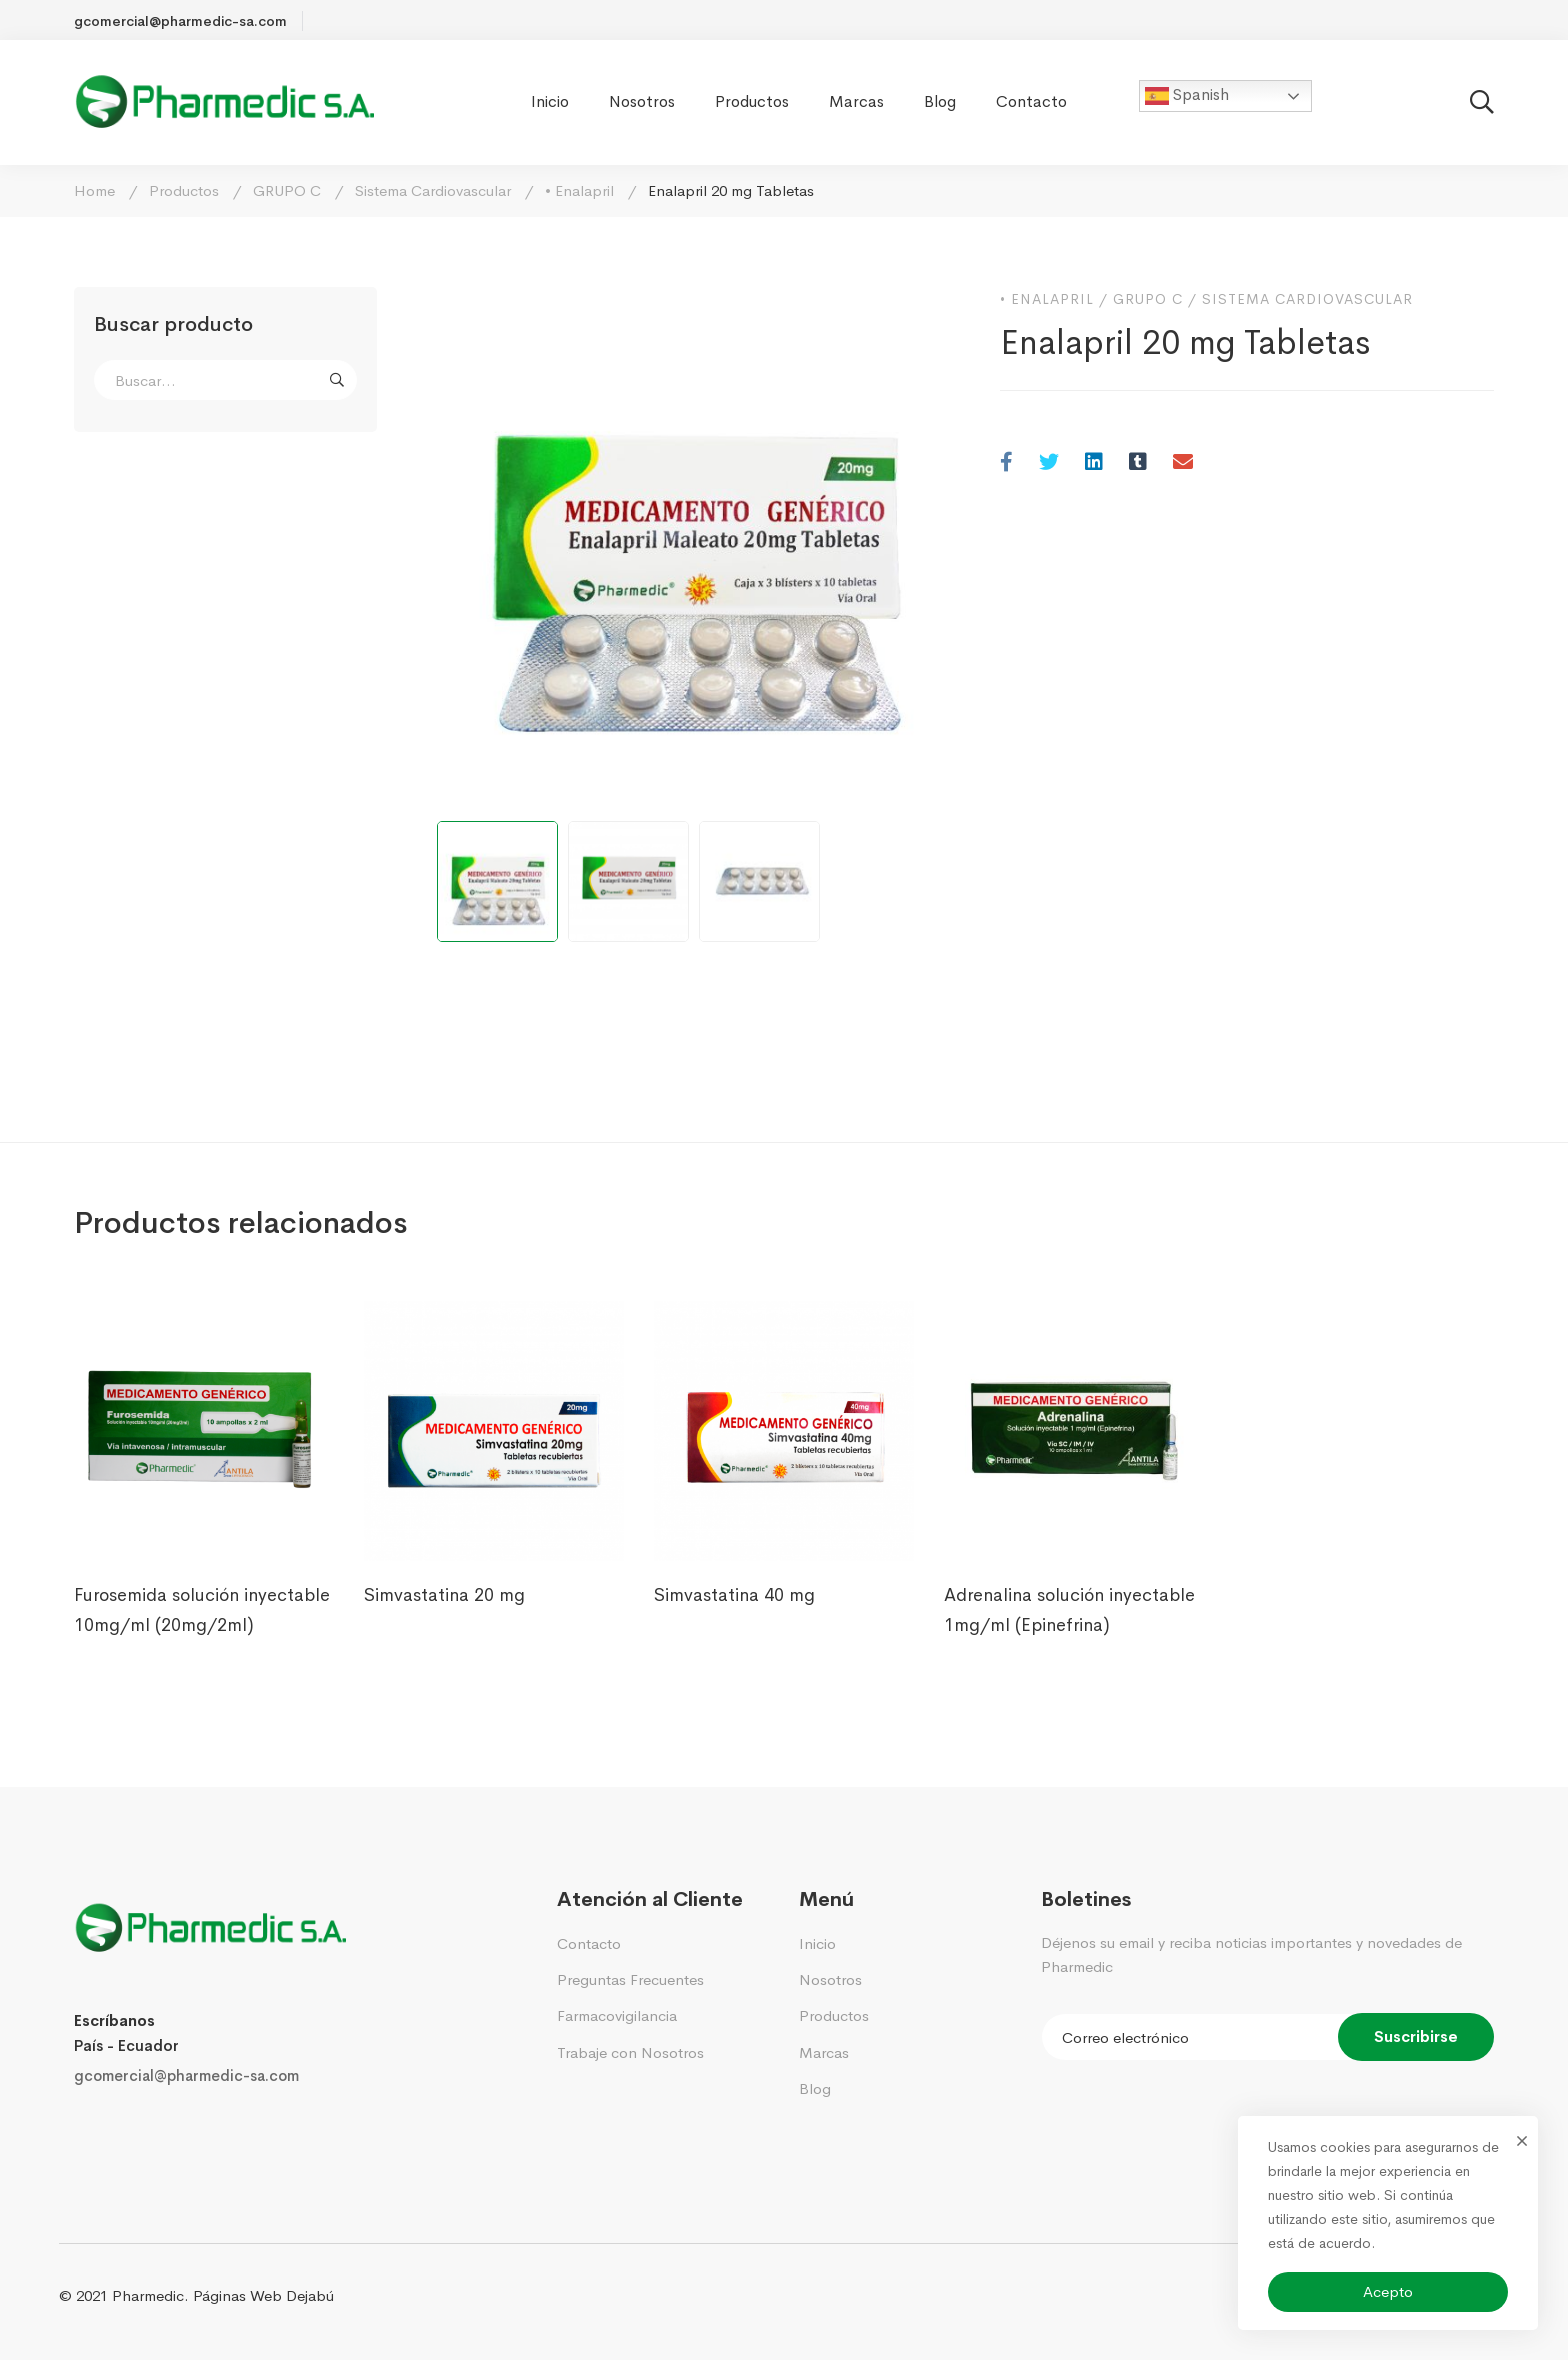 Image resolution: width=1568 pixels, height=2360 pixels. I want to click on [Linkedin], so click(1094, 463).